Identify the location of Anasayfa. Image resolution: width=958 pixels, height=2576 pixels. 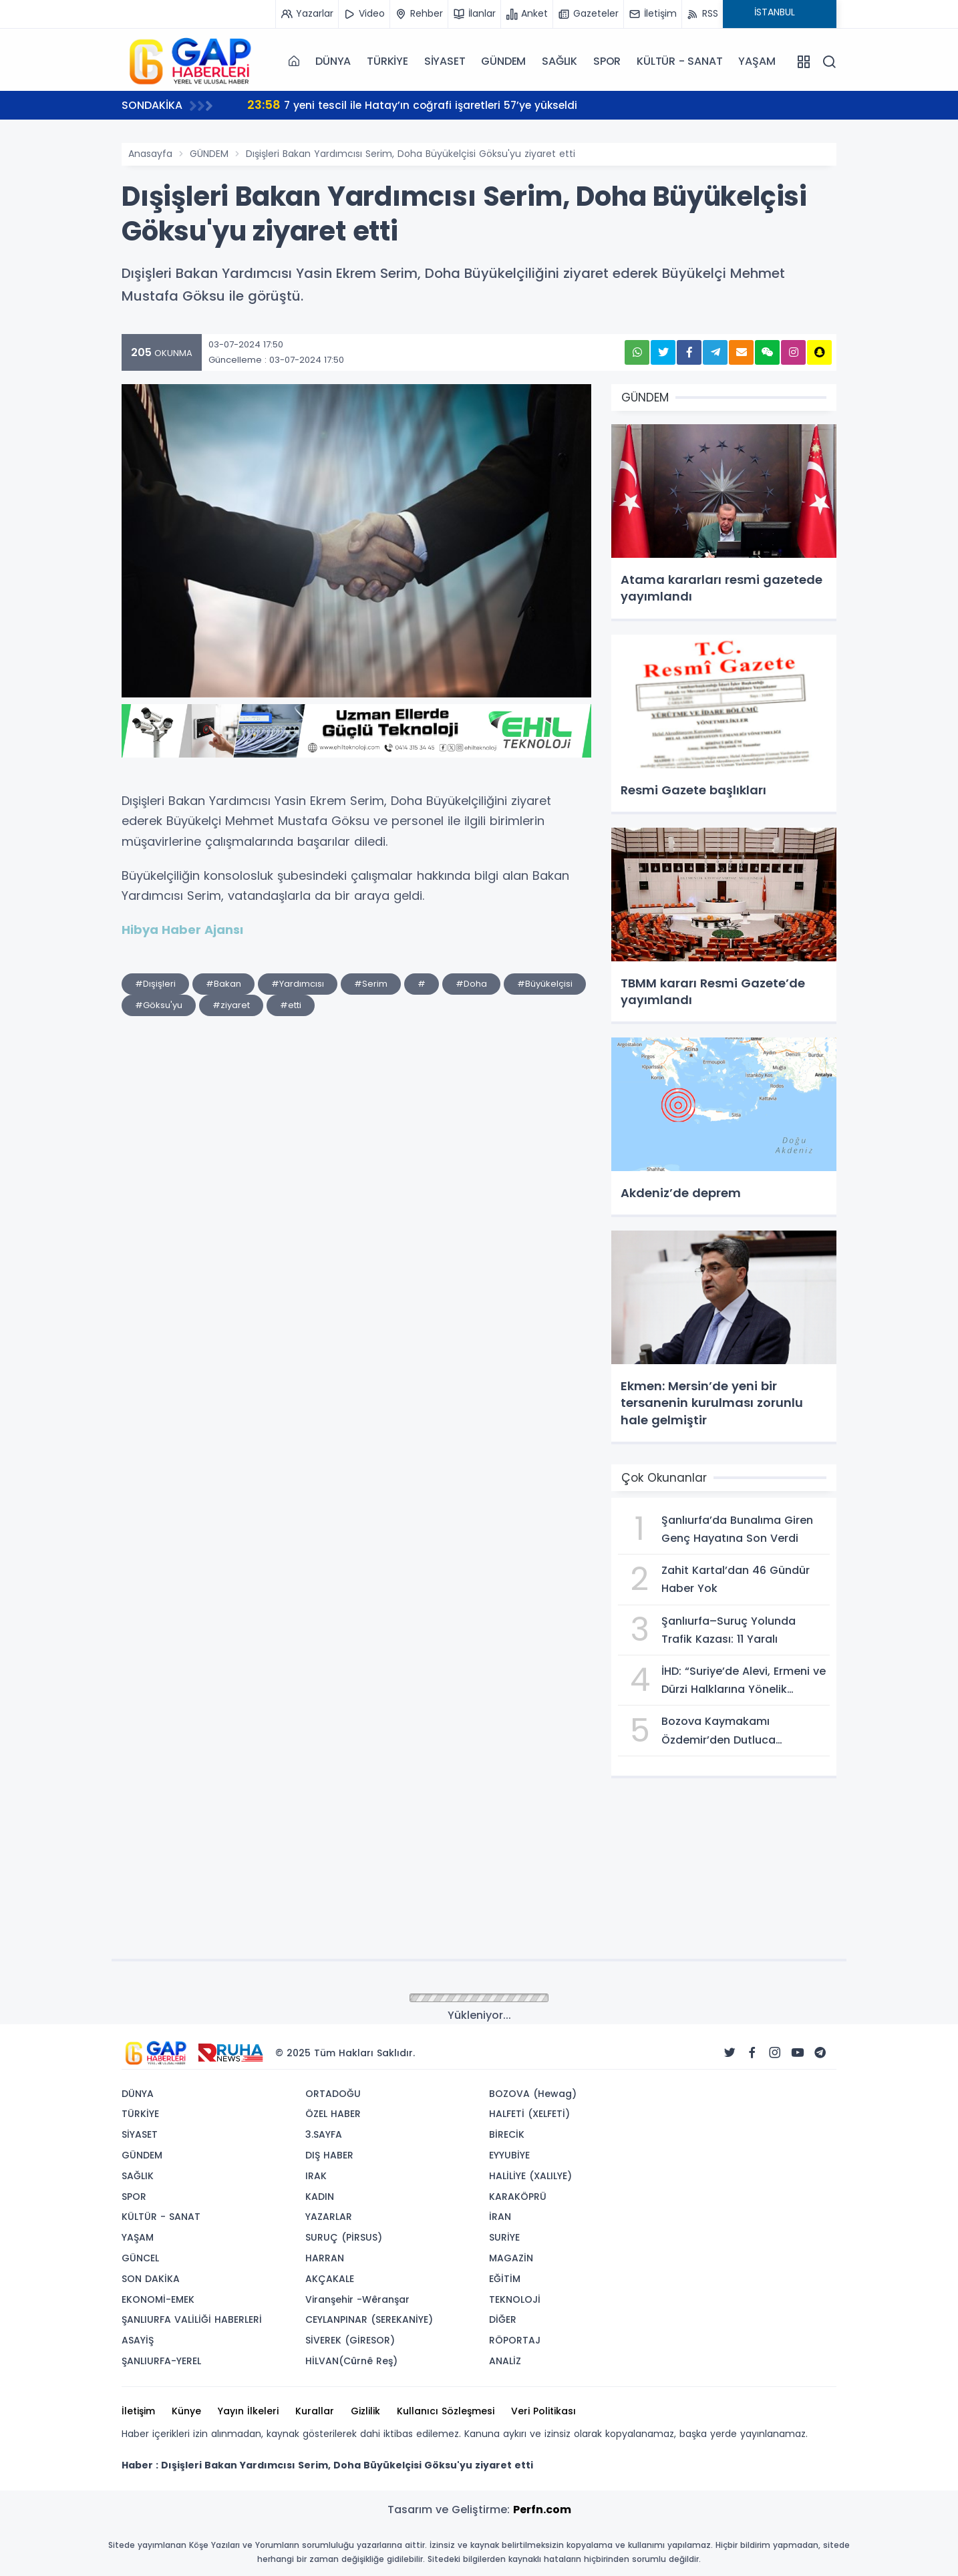
(150, 153).